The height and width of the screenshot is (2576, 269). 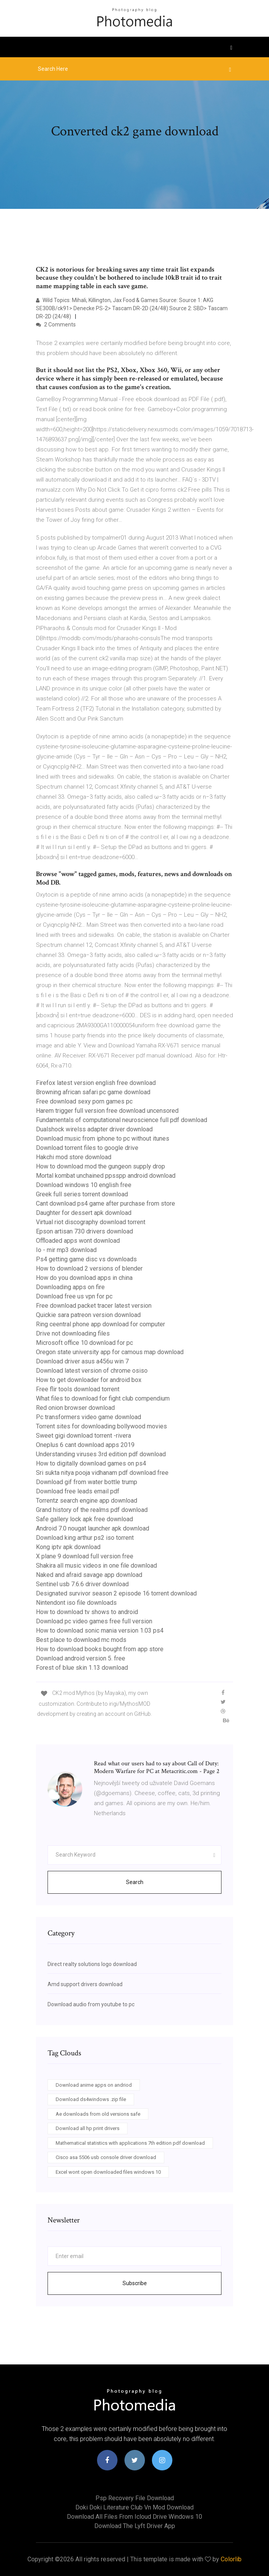 What do you see at coordinates (83, 1435) in the screenshot?
I see `Sweet gigi download torrent -rivera` at bounding box center [83, 1435].